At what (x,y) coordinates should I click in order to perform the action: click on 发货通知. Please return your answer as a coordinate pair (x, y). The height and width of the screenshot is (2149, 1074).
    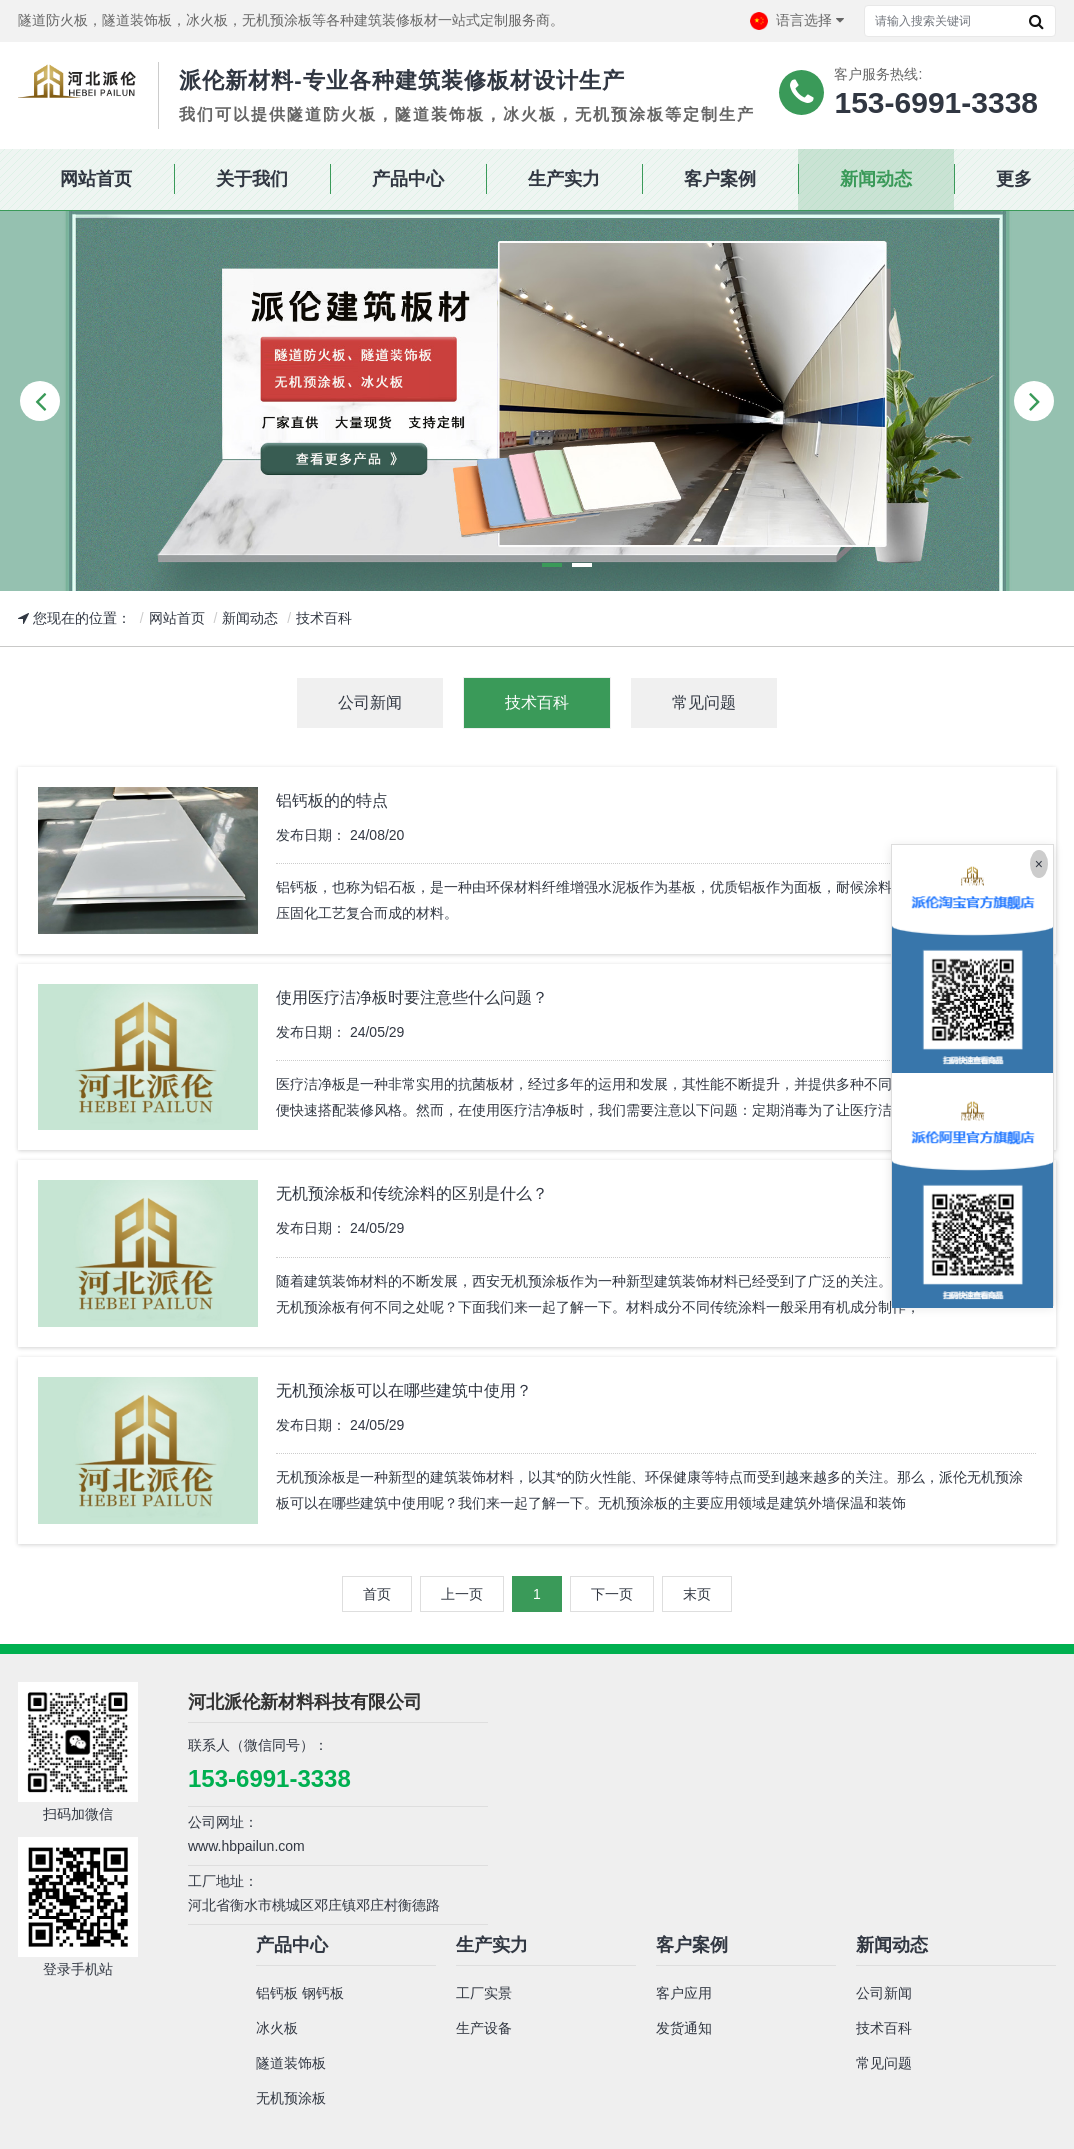
    Looking at the image, I should click on (684, 2028).